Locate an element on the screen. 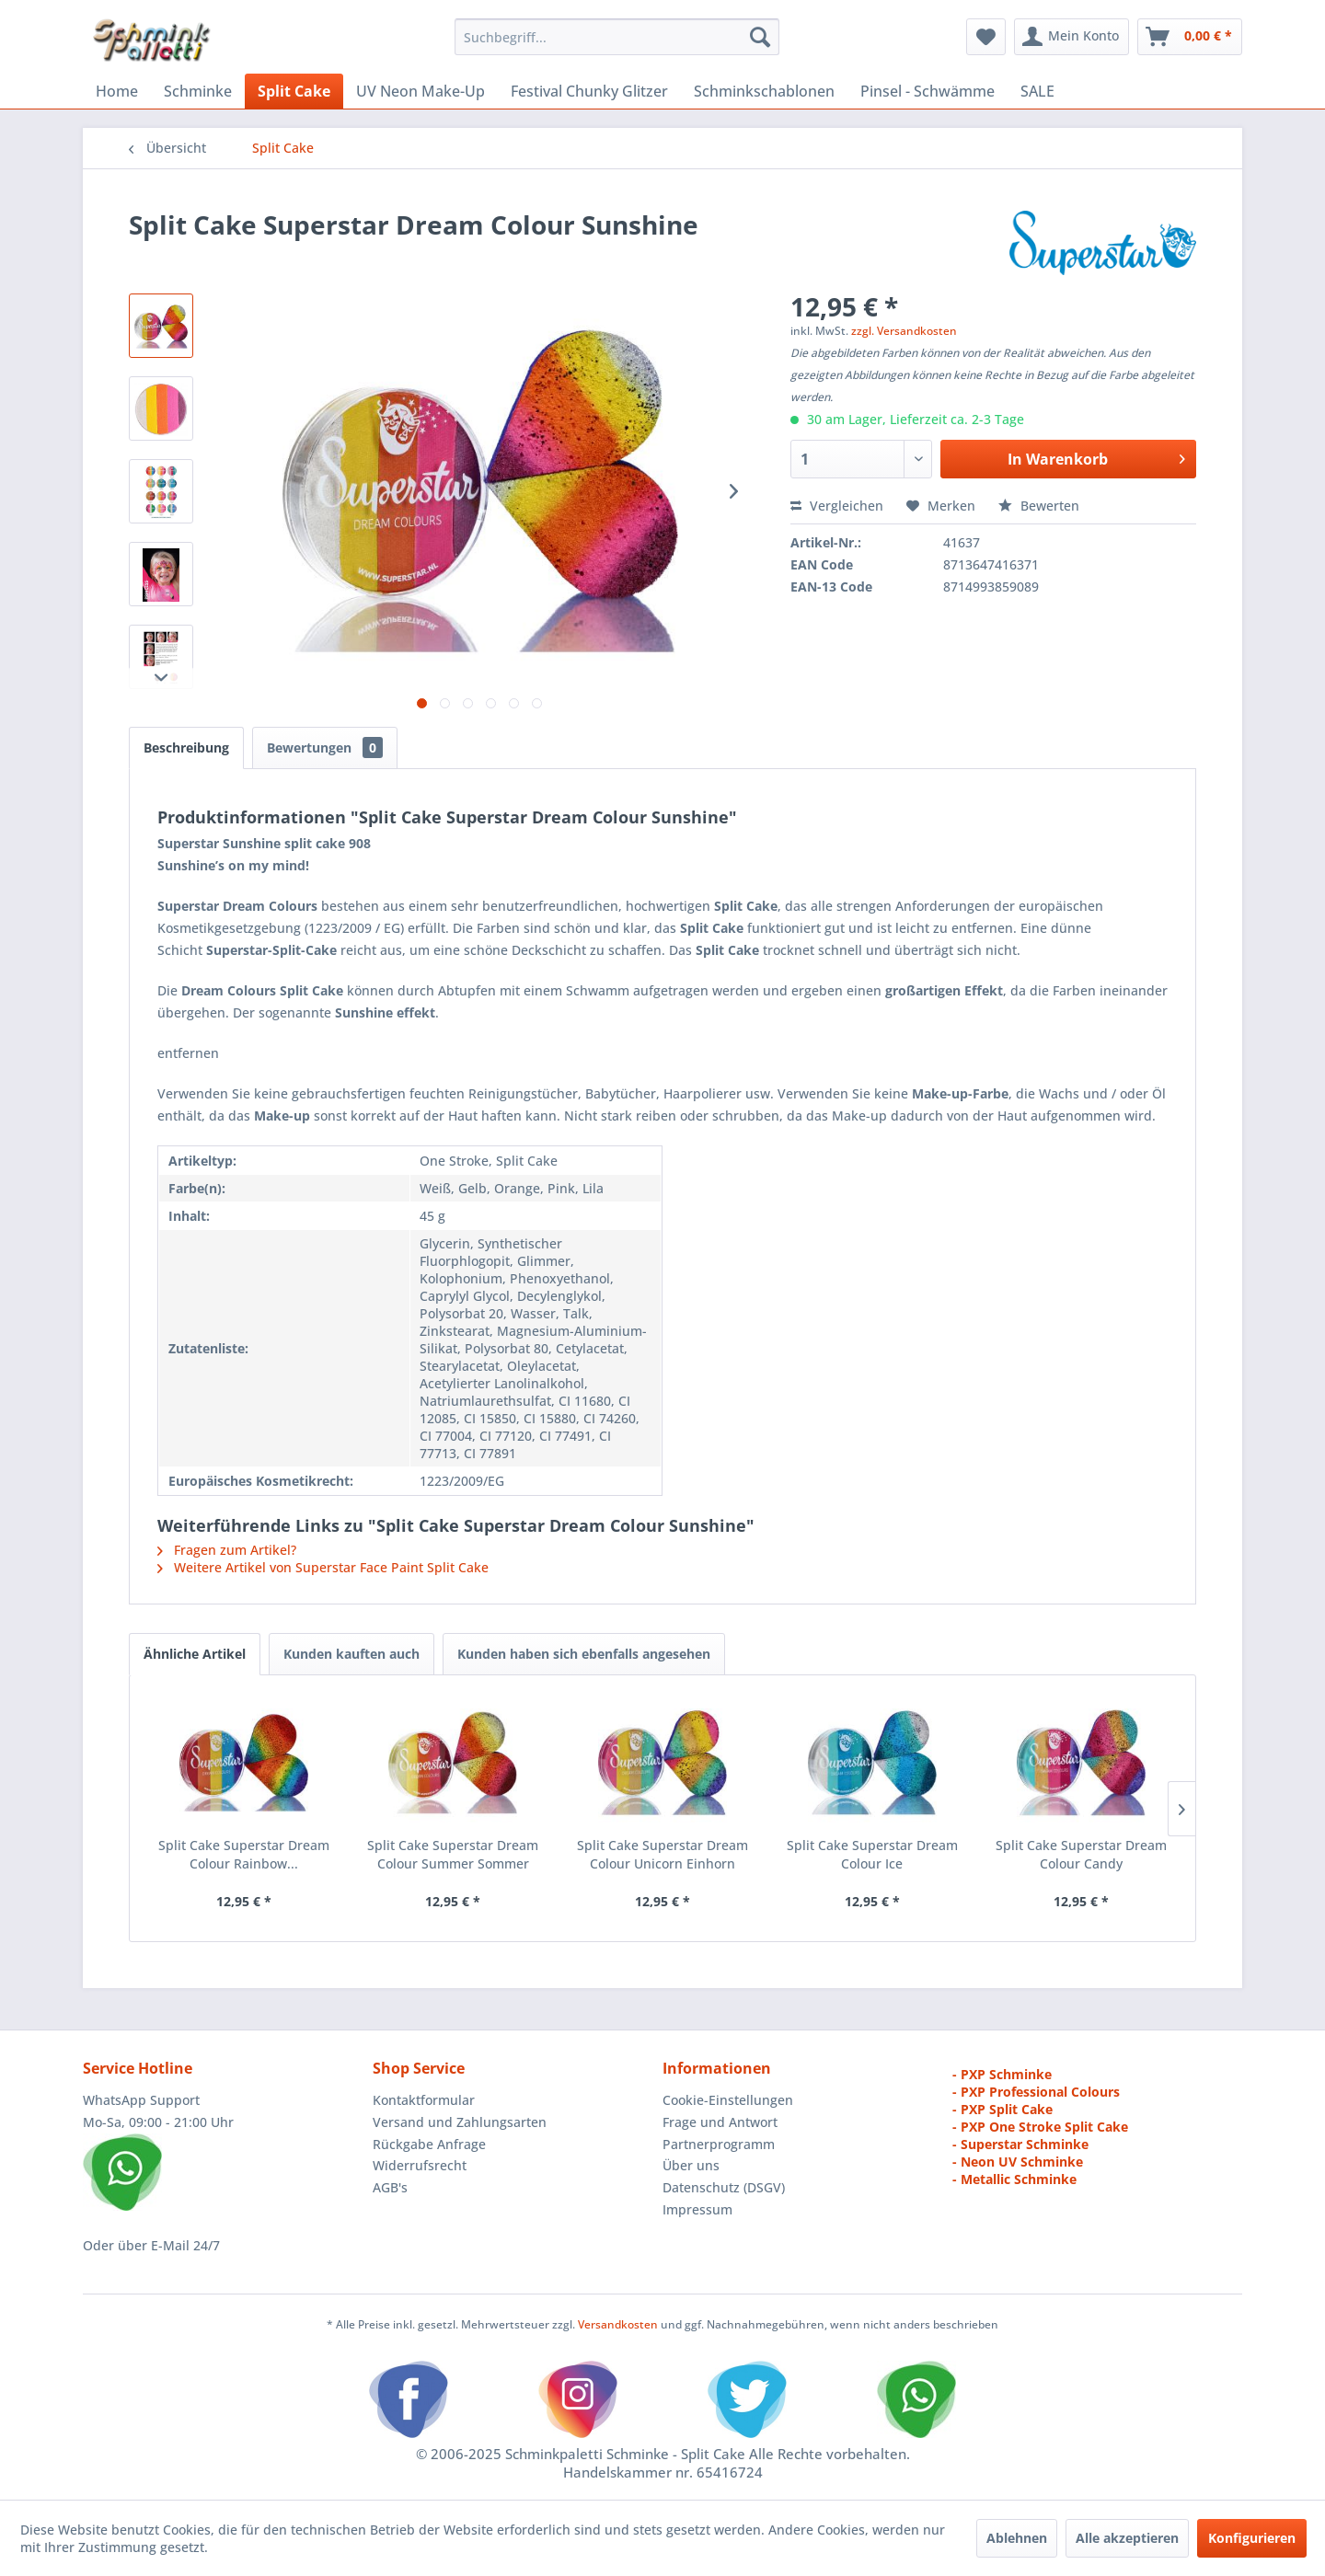 The height and width of the screenshot is (2576, 1325). [Warenkorb] is located at coordinates (1189, 36).